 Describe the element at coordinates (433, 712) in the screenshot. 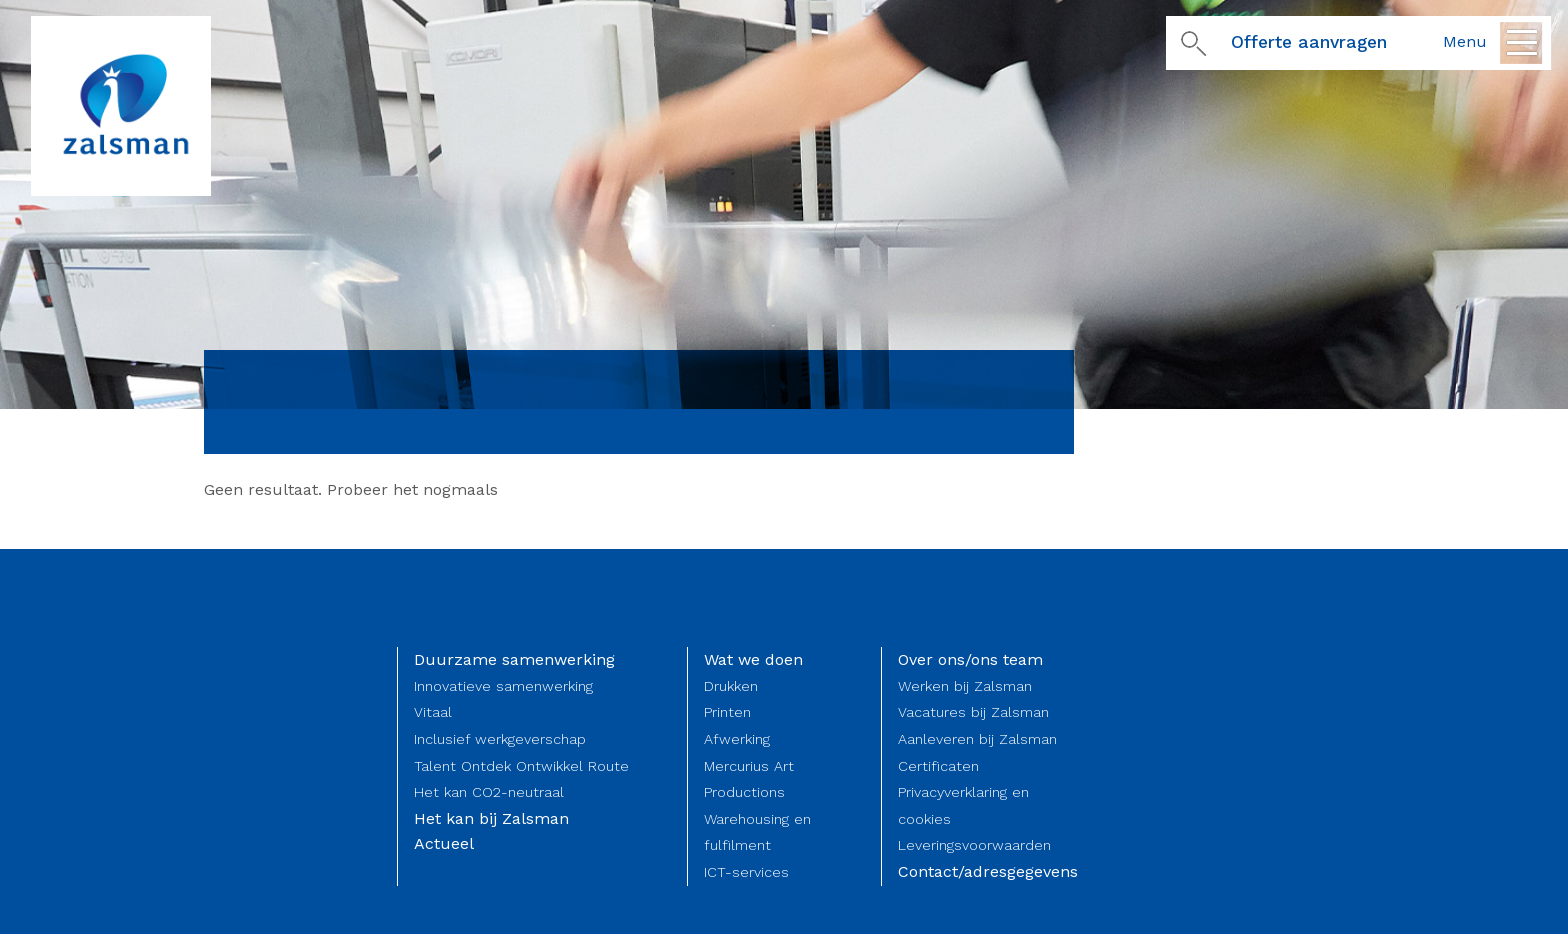

I see `Vitaal` at that location.